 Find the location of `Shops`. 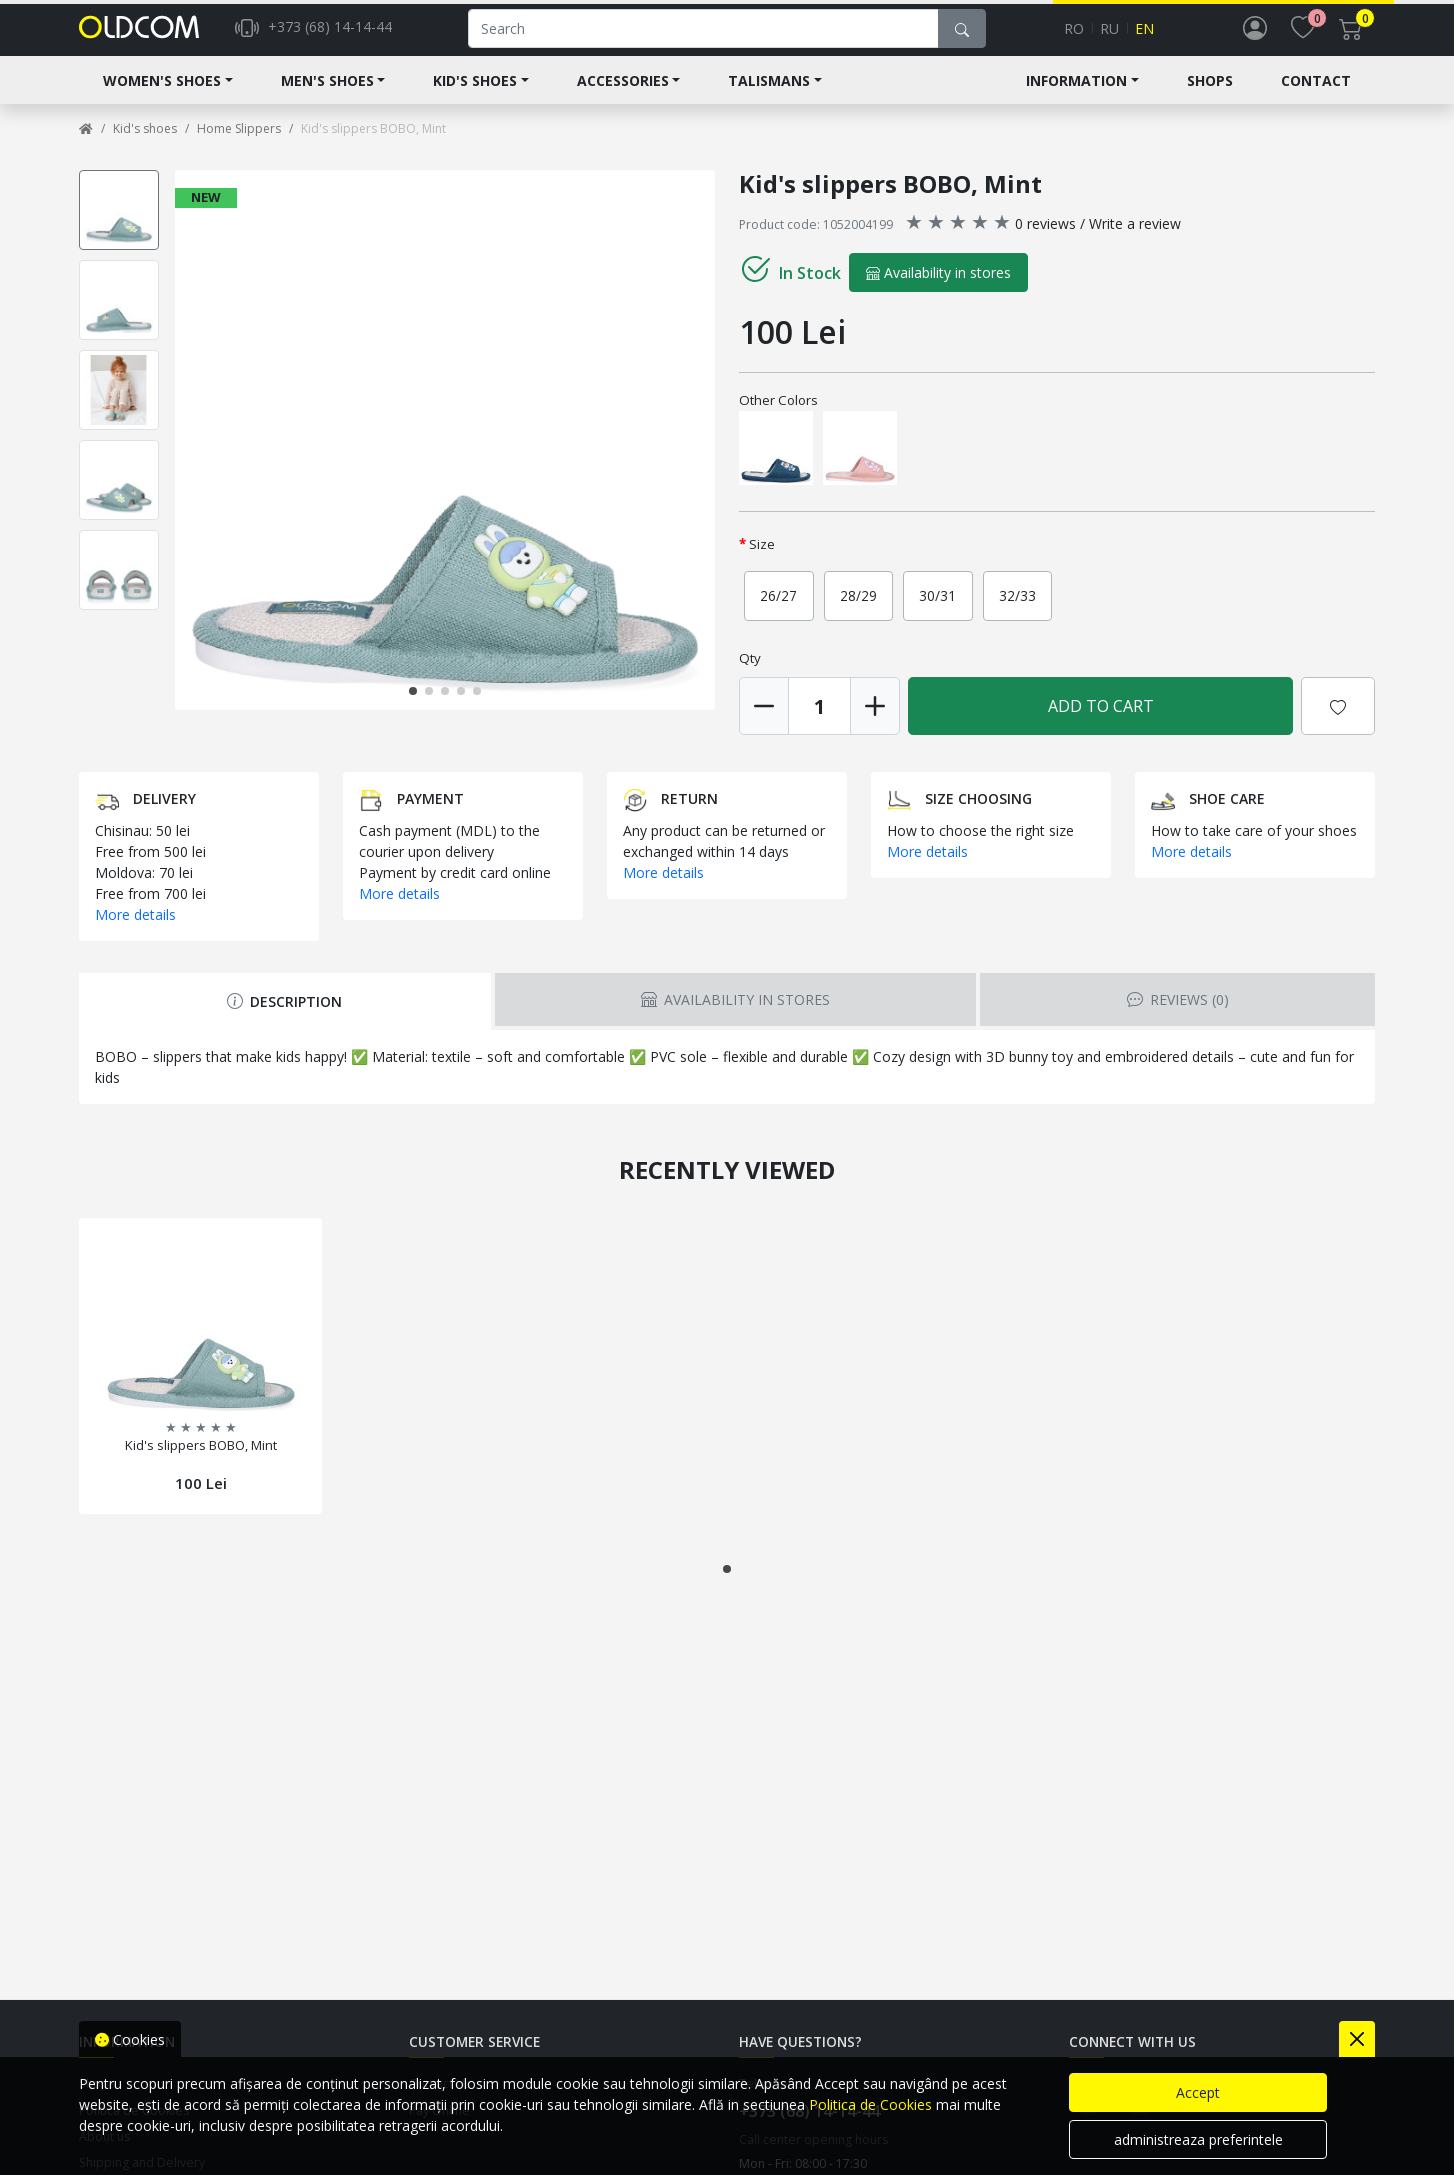

Shops is located at coordinates (1210, 96).